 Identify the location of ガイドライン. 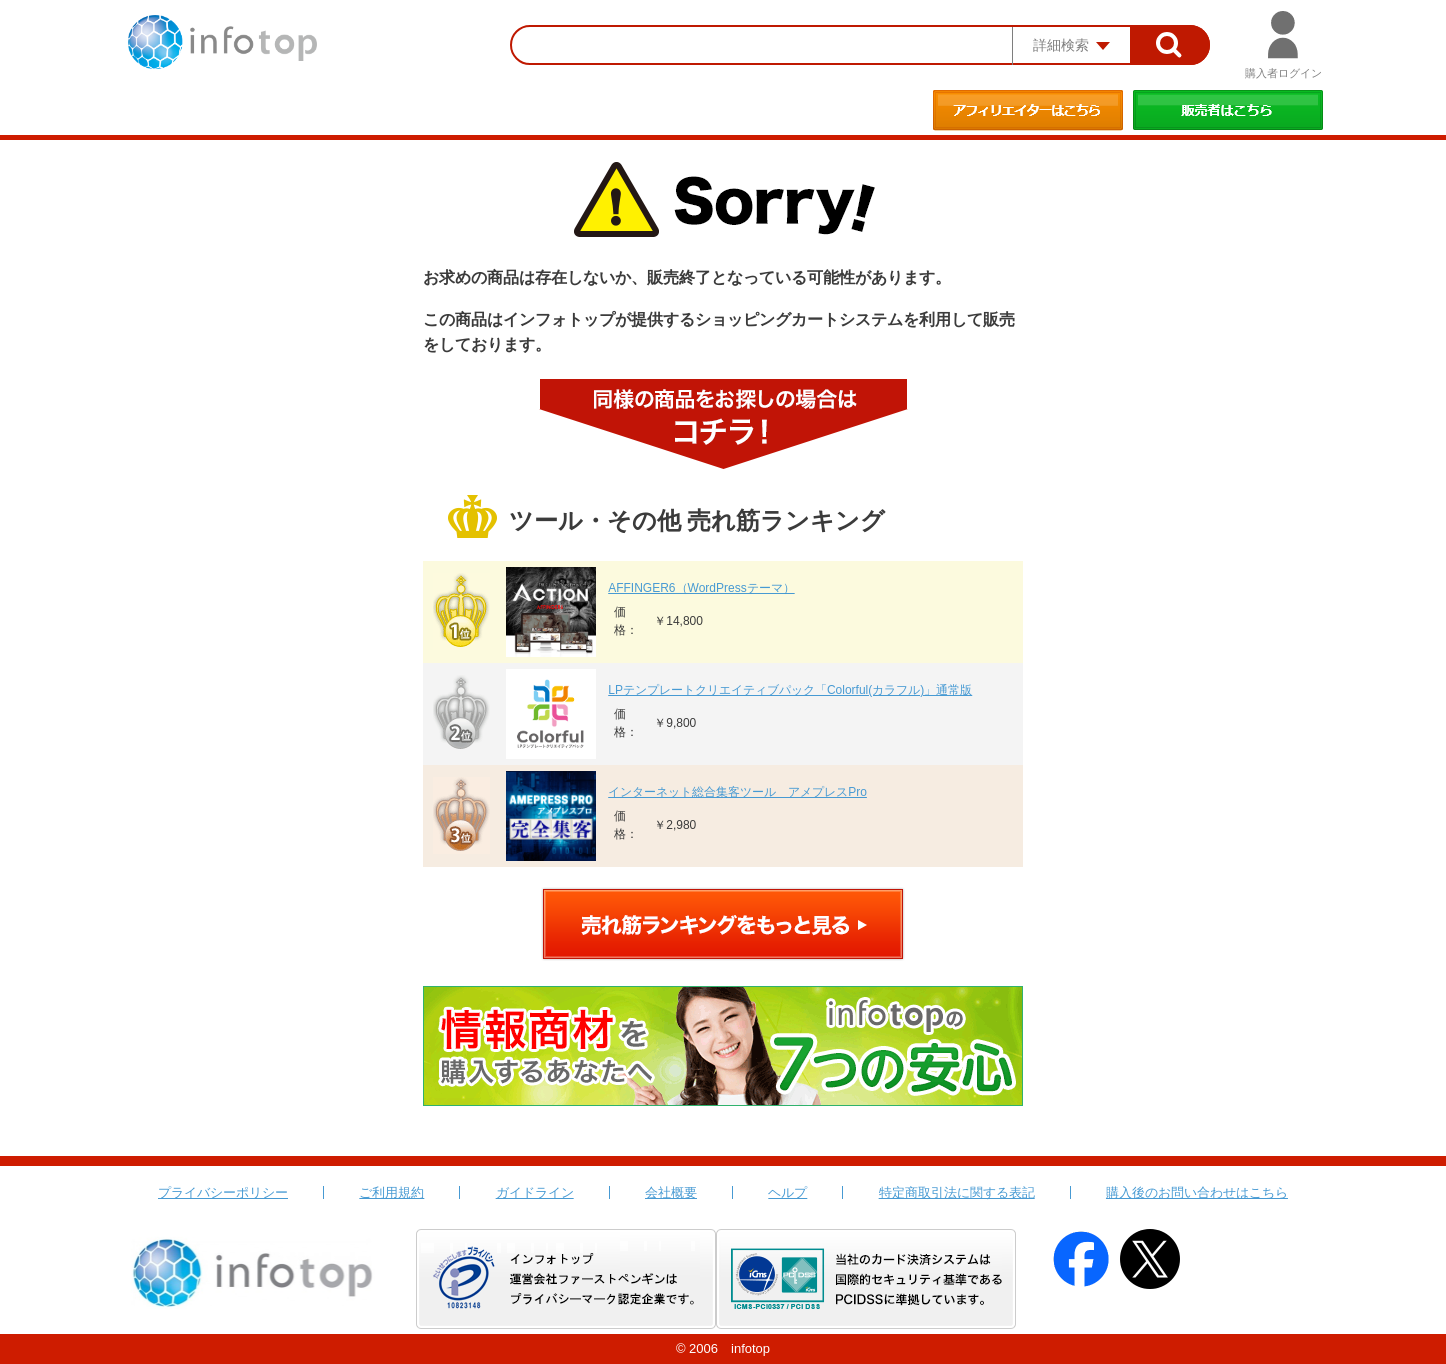
(535, 1192).